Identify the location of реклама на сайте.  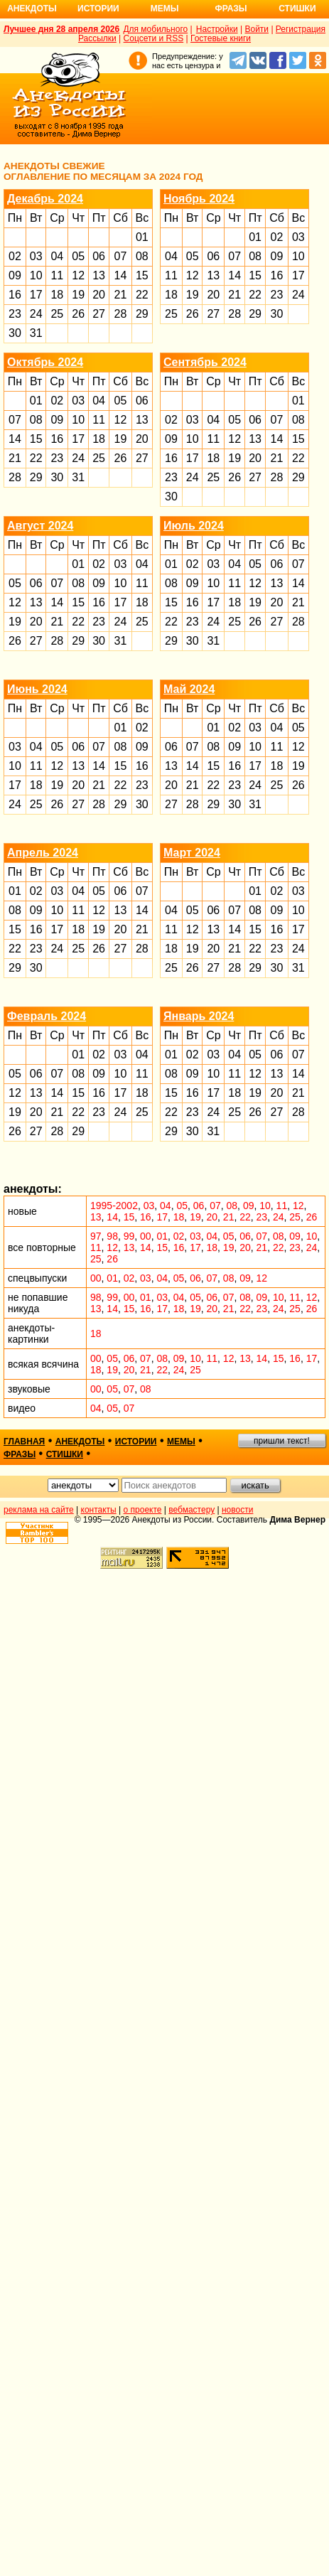
(39, 1510).